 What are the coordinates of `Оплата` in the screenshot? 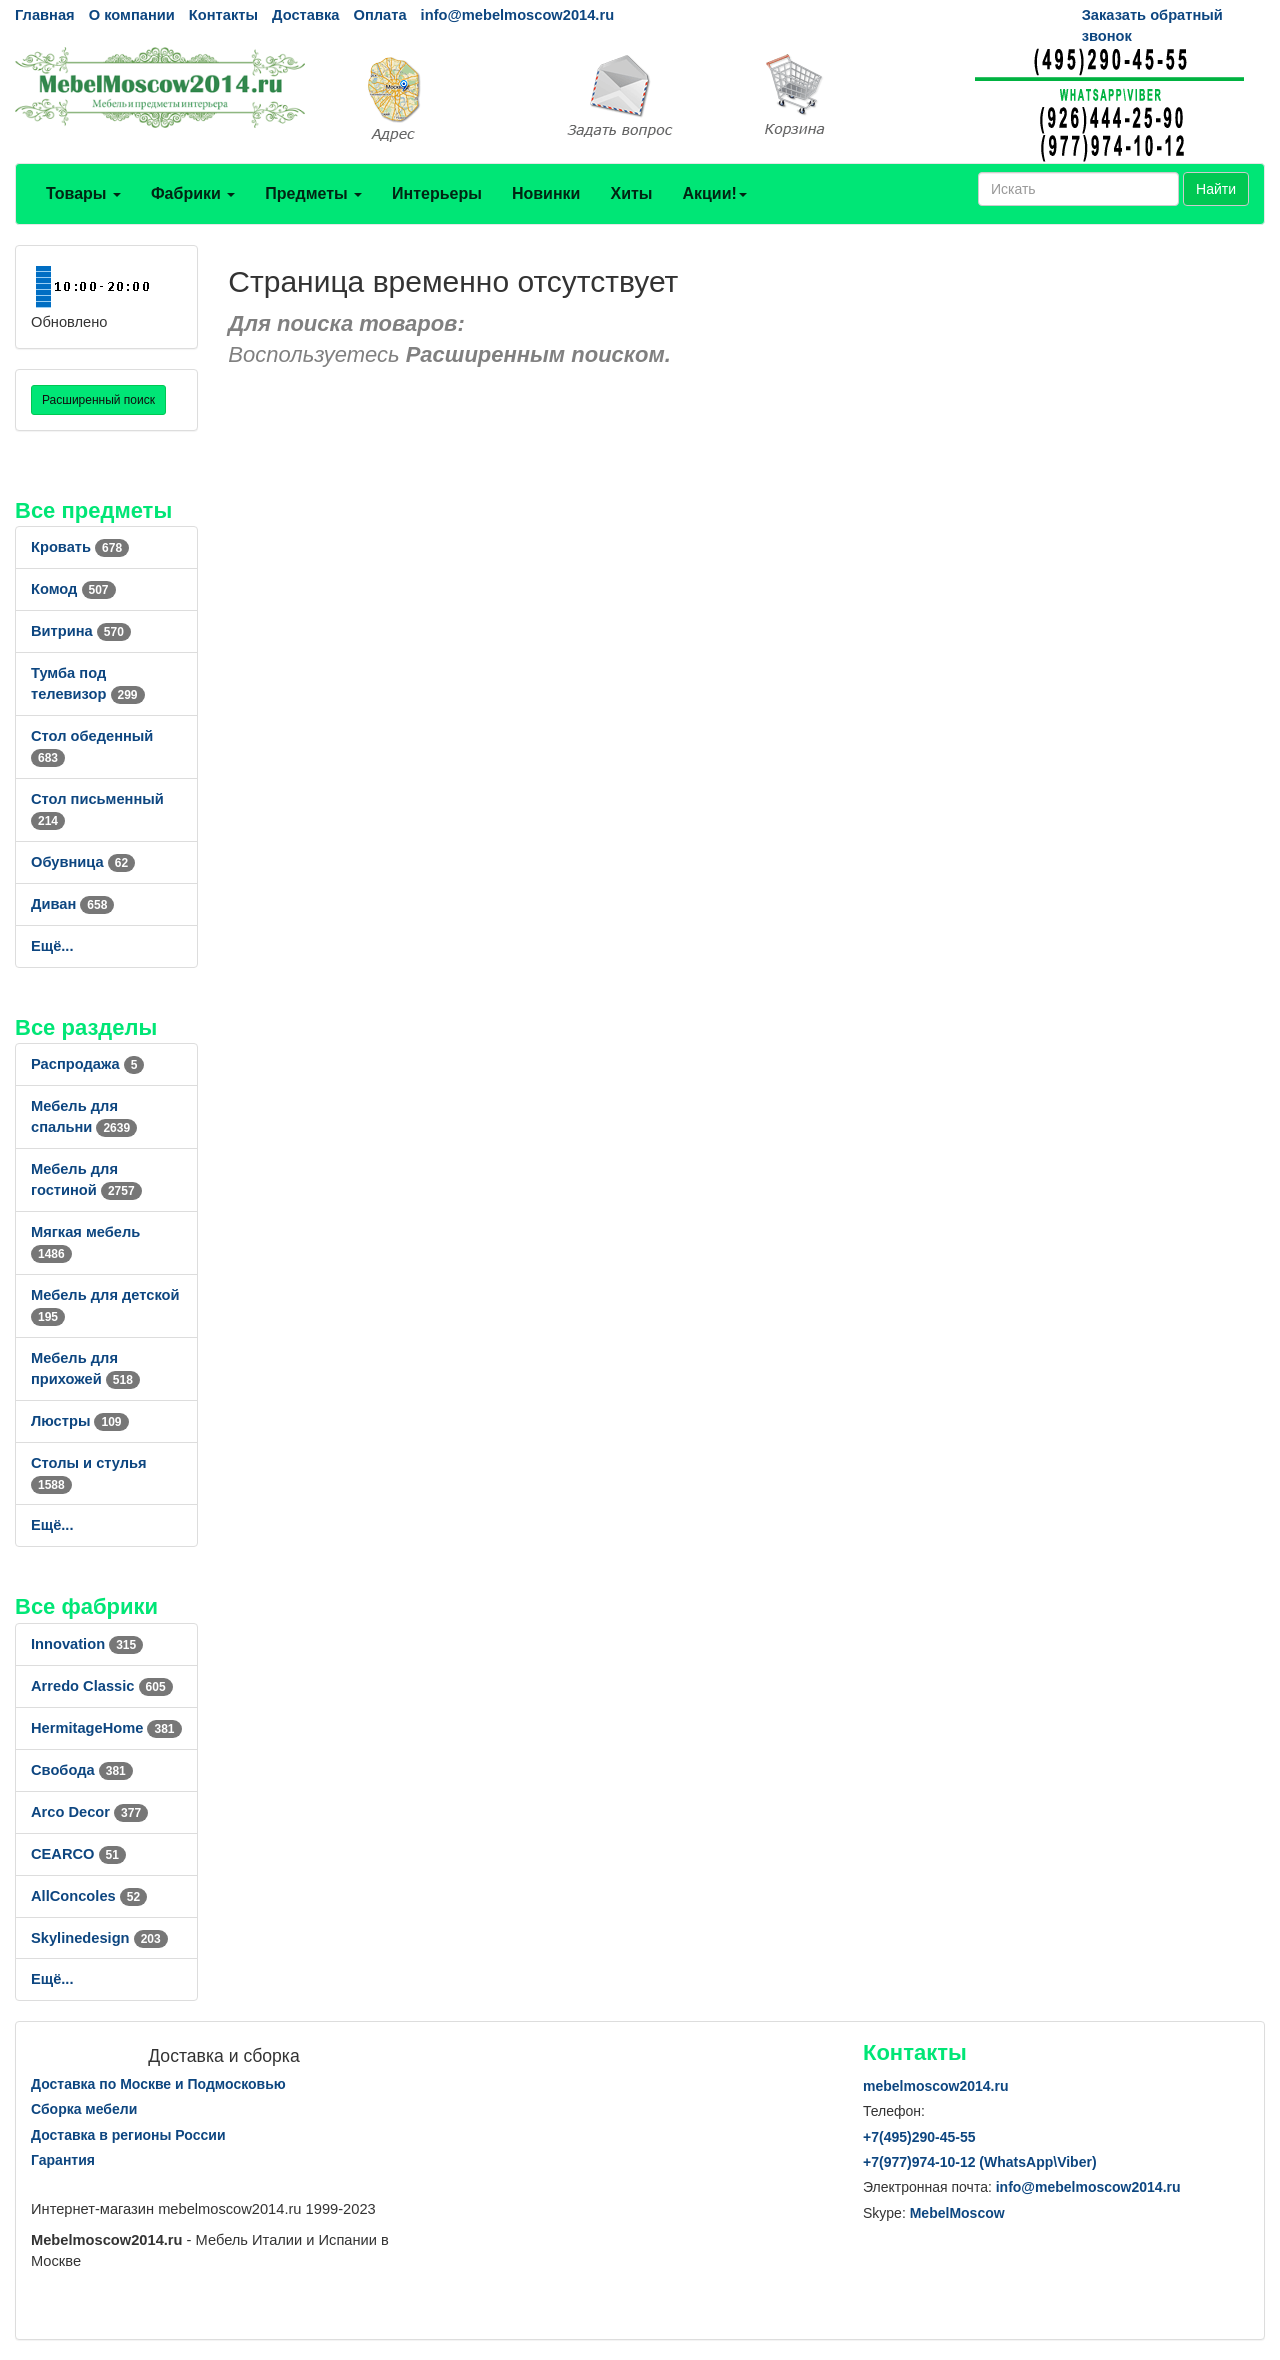 It's located at (379, 15).